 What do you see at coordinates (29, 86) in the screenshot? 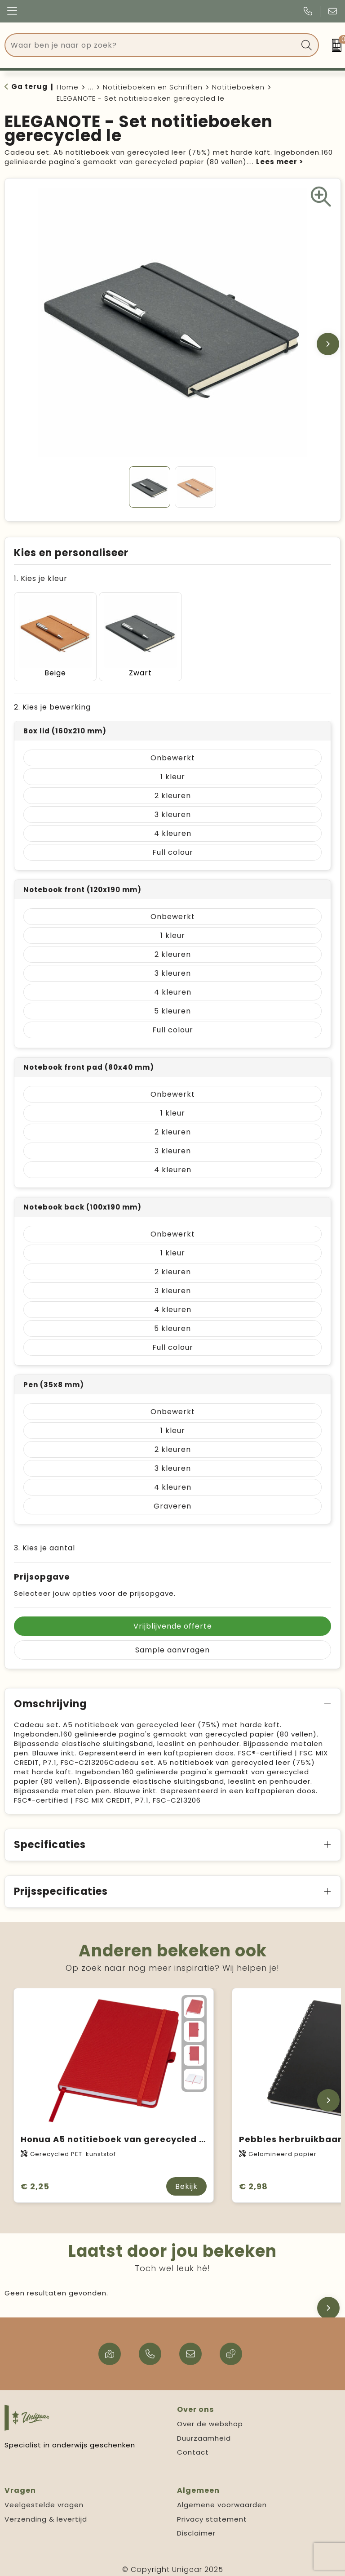
I see `Ga terug` at bounding box center [29, 86].